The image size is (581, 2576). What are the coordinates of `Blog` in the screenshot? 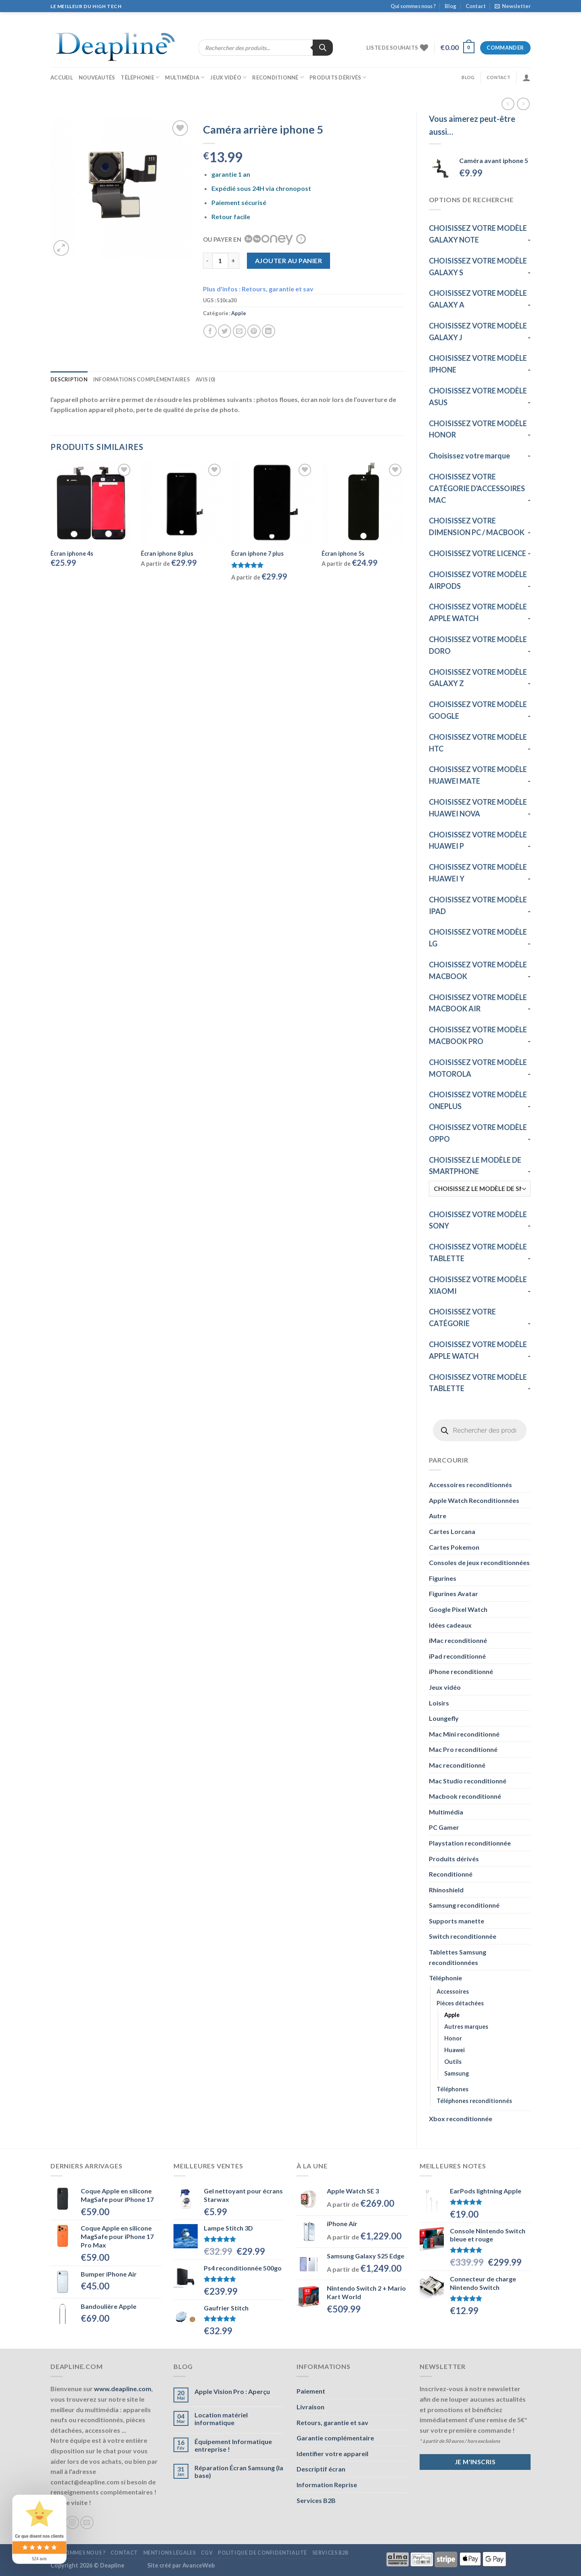 It's located at (450, 6).